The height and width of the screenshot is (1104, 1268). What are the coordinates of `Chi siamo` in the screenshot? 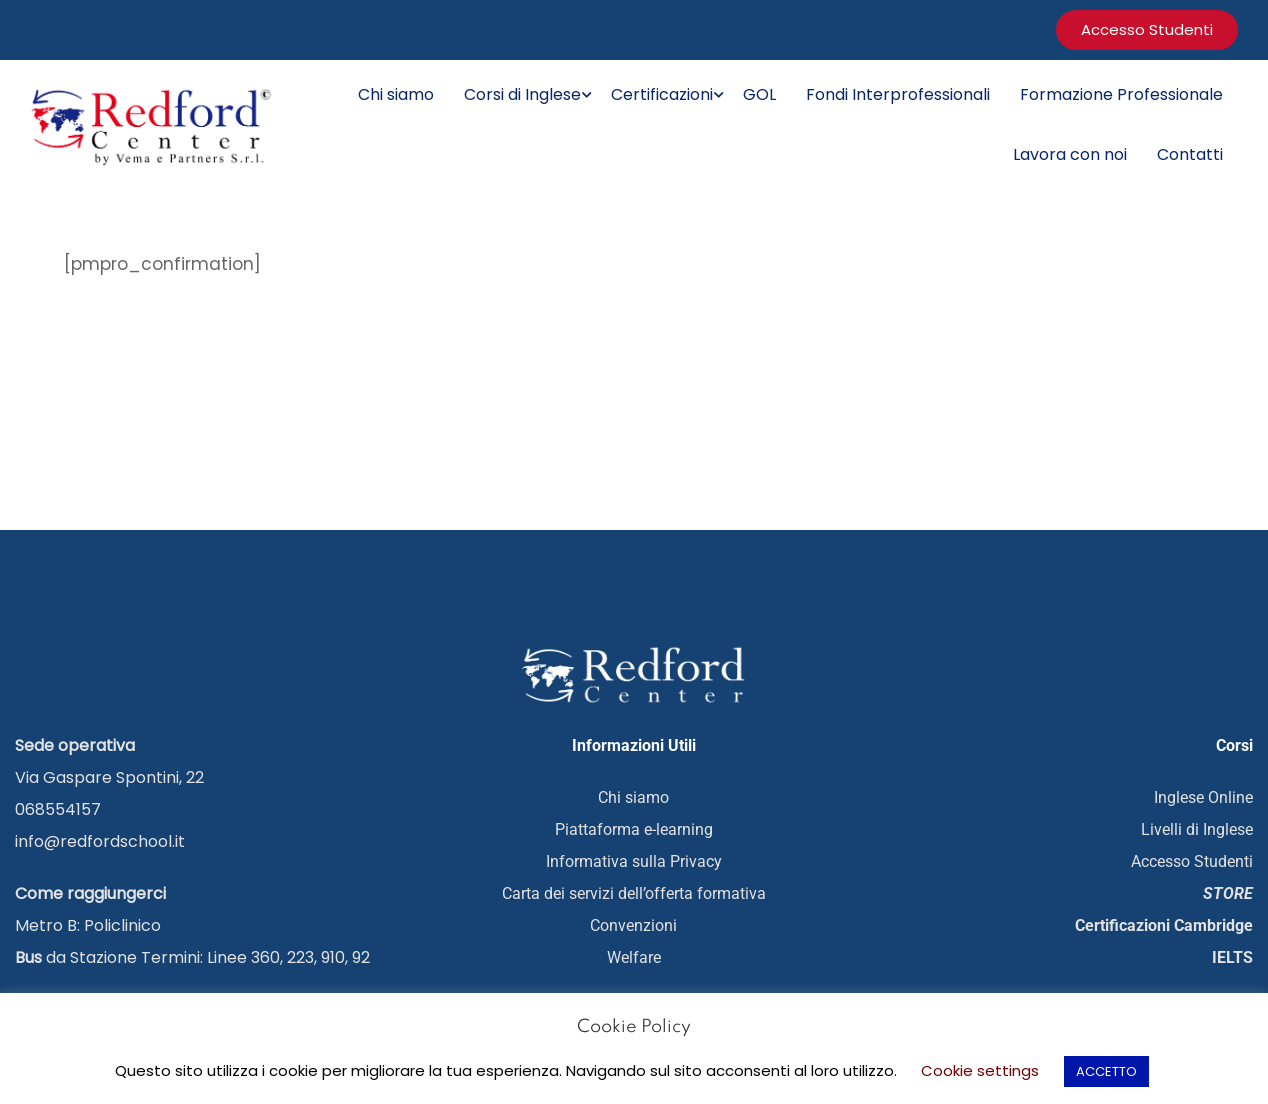 It's located at (396, 94).